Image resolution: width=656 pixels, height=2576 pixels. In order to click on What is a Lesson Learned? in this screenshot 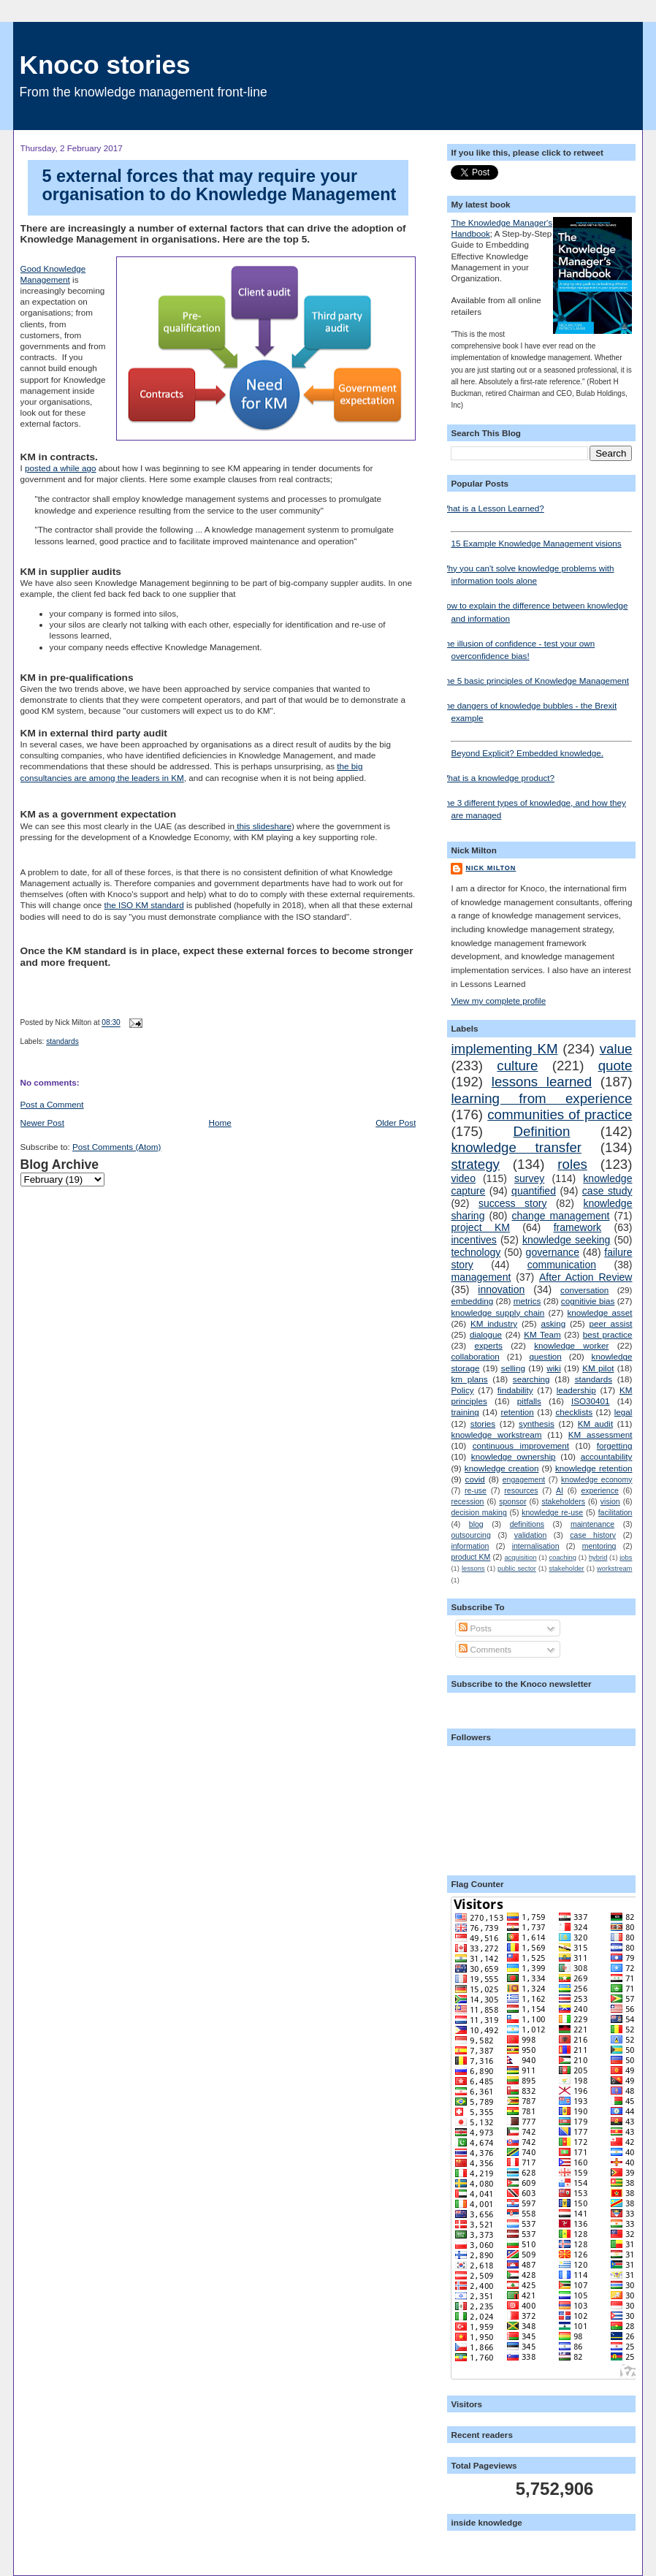, I will do `click(492, 508)`.